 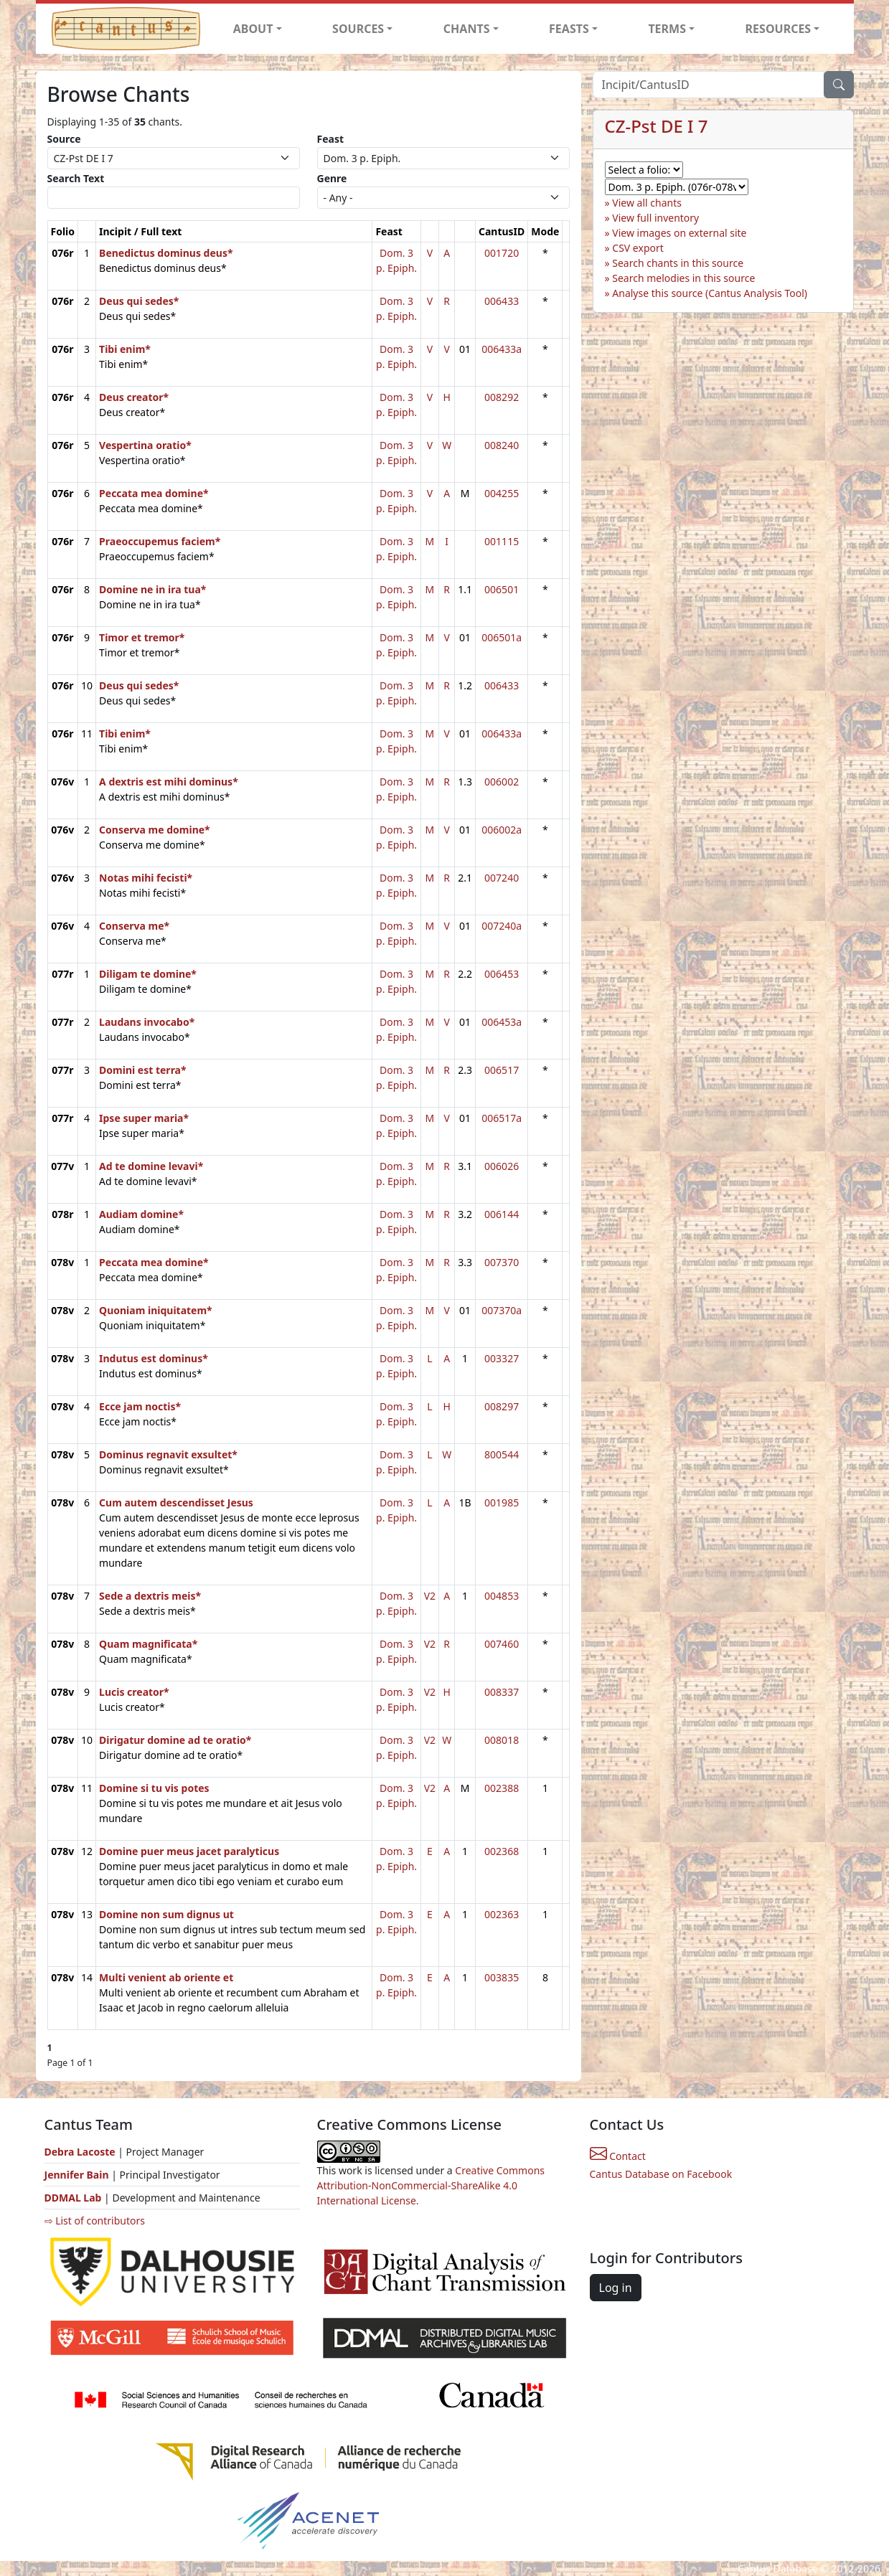 What do you see at coordinates (501, 1692) in the screenshot?
I see `008337` at bounding box center [501, 1692].